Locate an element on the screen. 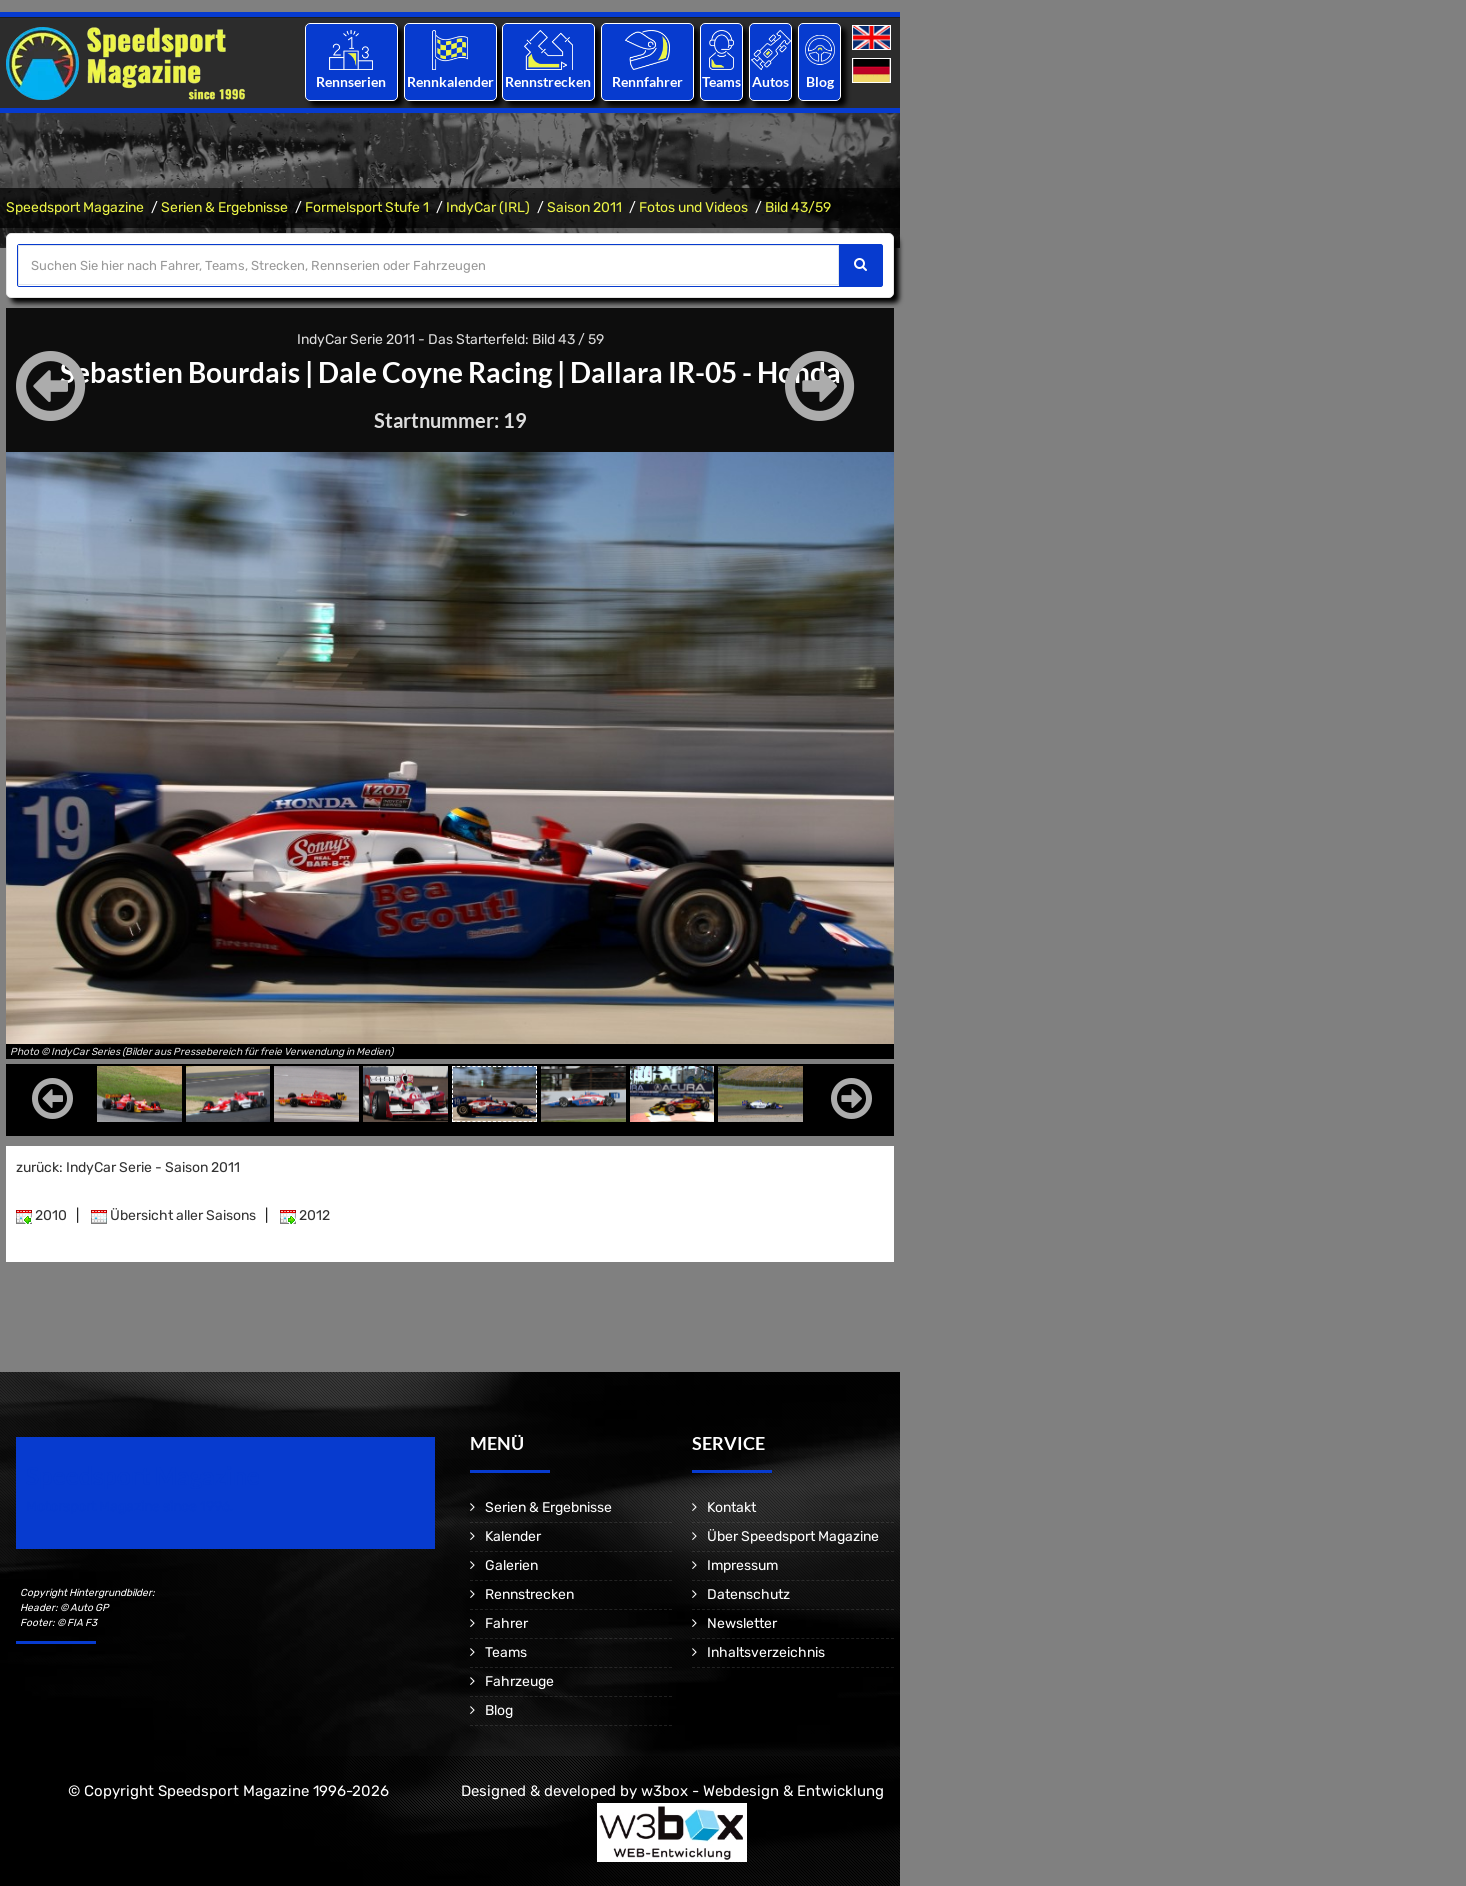 The width and height of the screenshot is (1466, 1886). Formelsport Stufe 1 is located at coordinates (367, 207).